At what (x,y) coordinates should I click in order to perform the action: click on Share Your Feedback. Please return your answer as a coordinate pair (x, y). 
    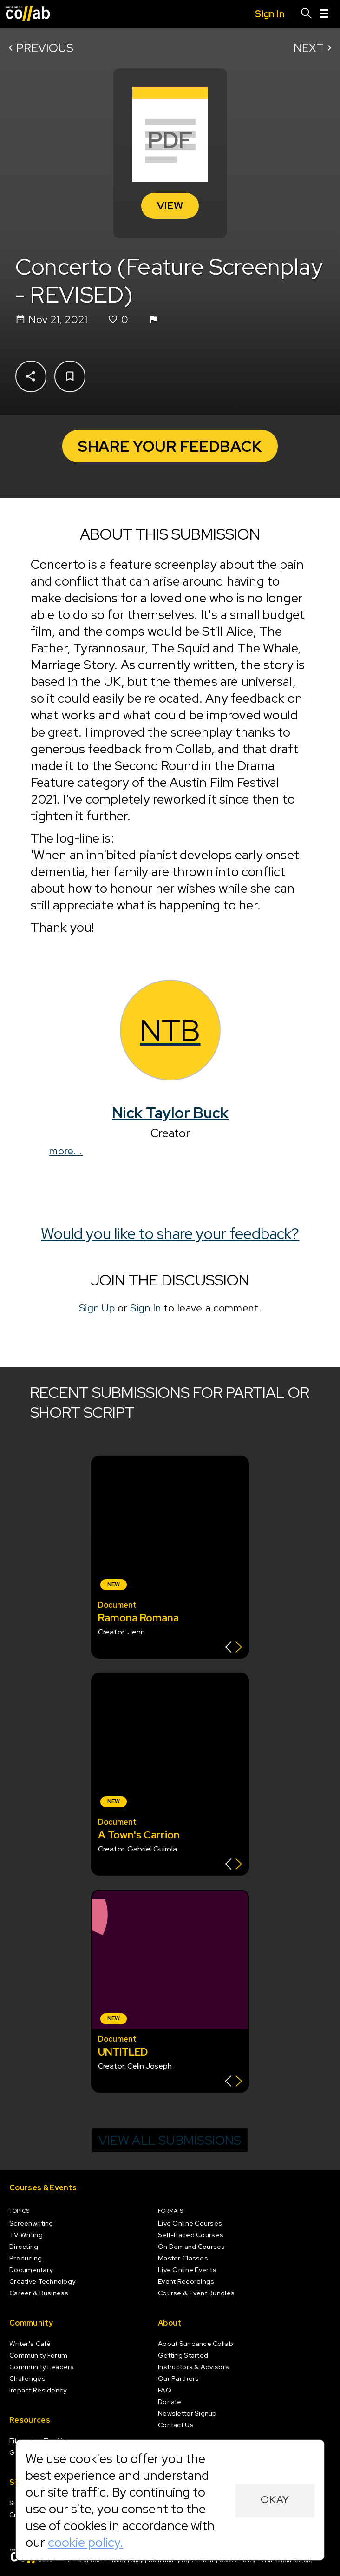
    Looking at the image, I should click on (170, 446).